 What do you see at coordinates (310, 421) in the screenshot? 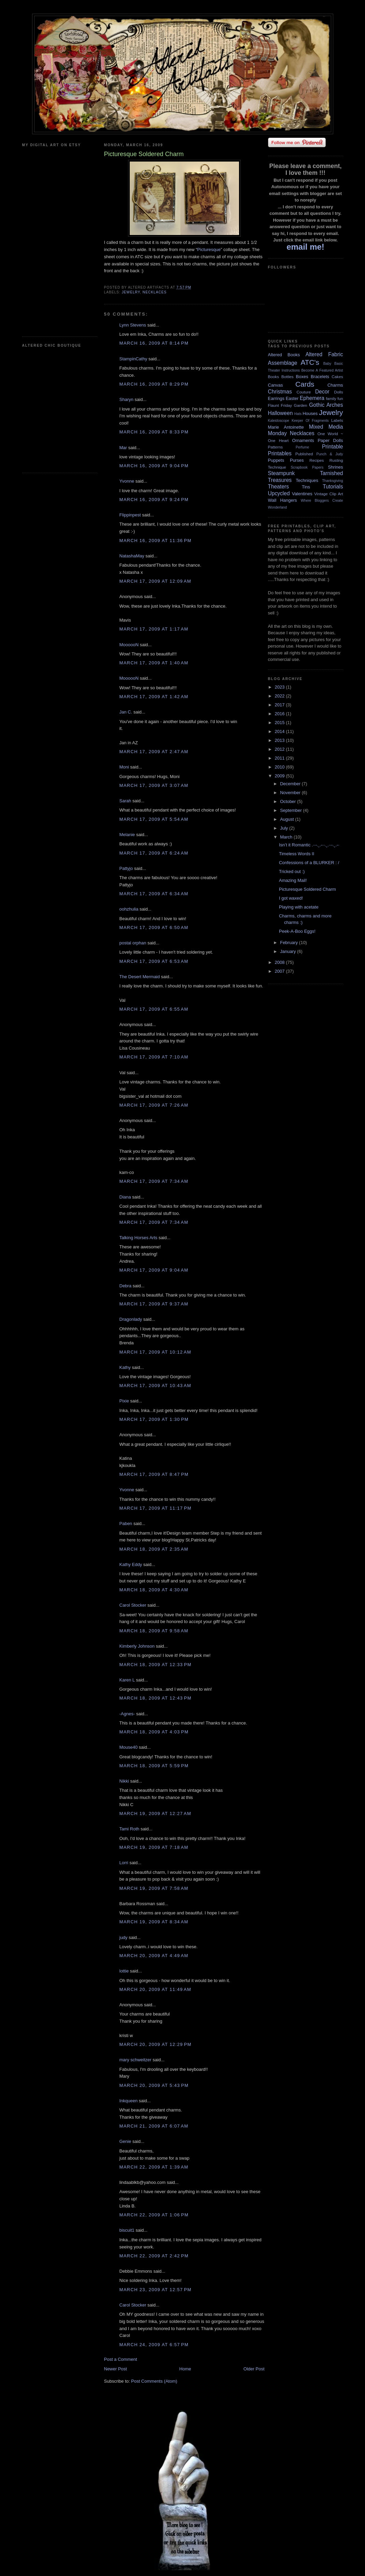
I see `Keeper Of Fragments` at bounding box center [310, 421].